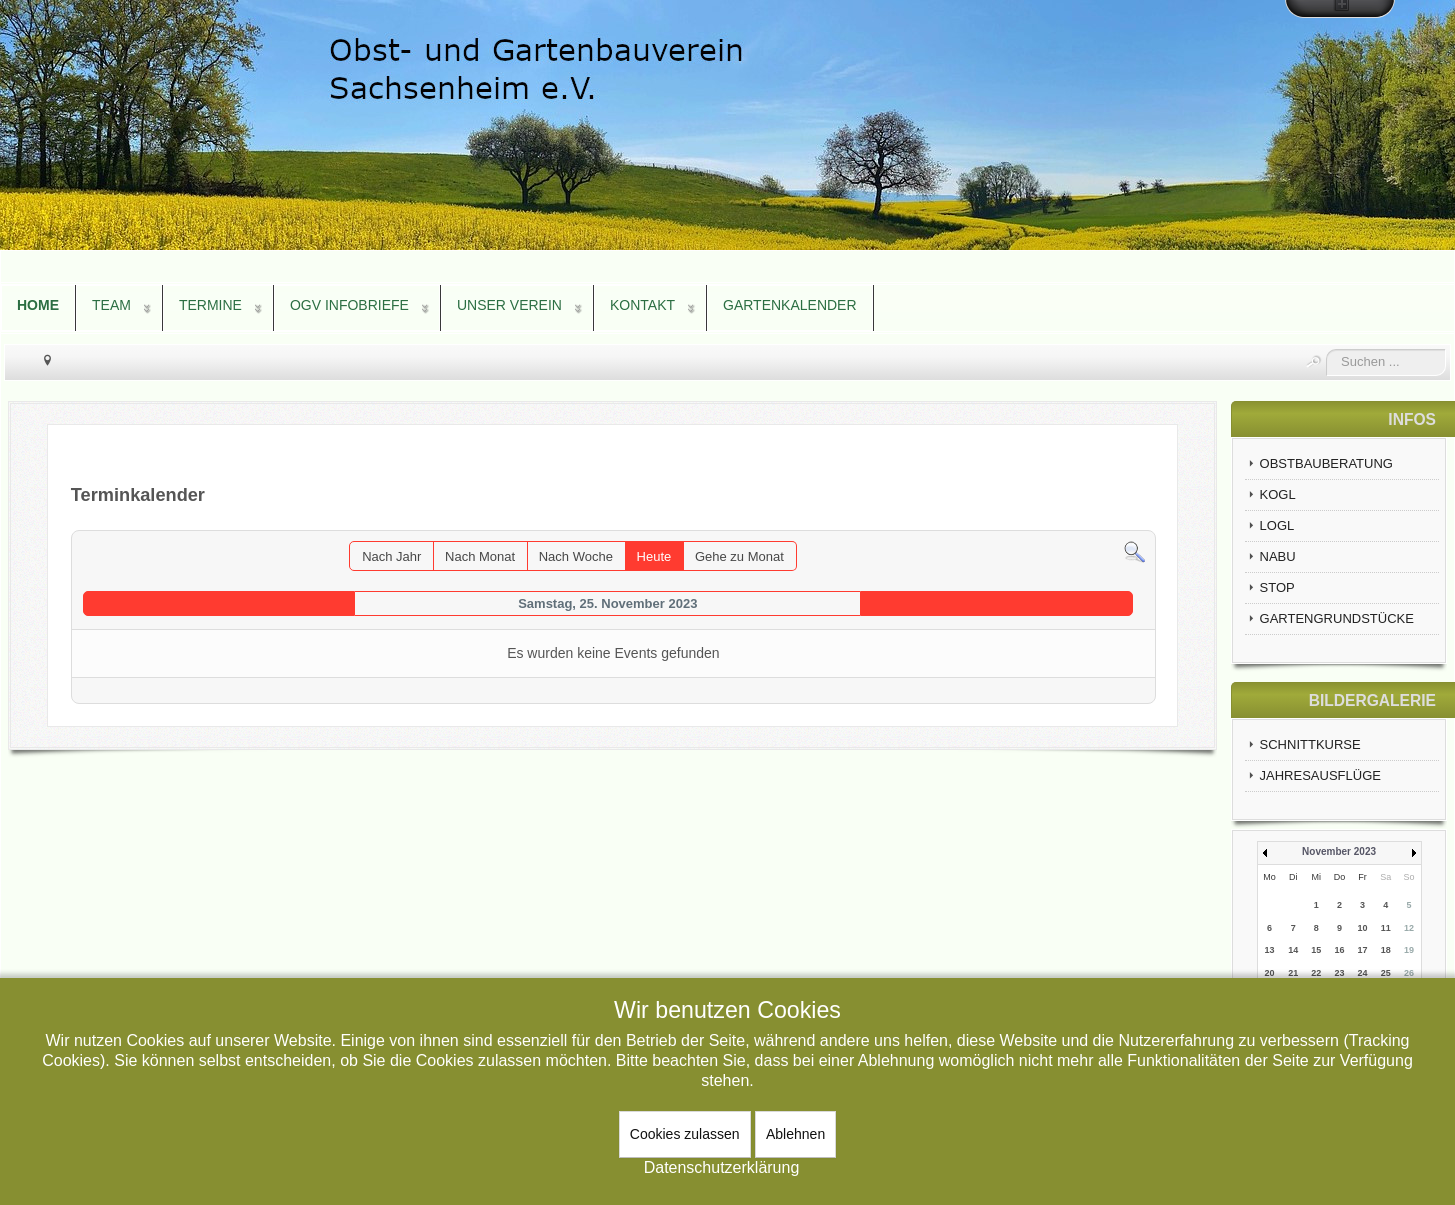 Image resolution: width=1455 pixels, height=1205 pixels. I want to click on NABU, so click(1278, 556).